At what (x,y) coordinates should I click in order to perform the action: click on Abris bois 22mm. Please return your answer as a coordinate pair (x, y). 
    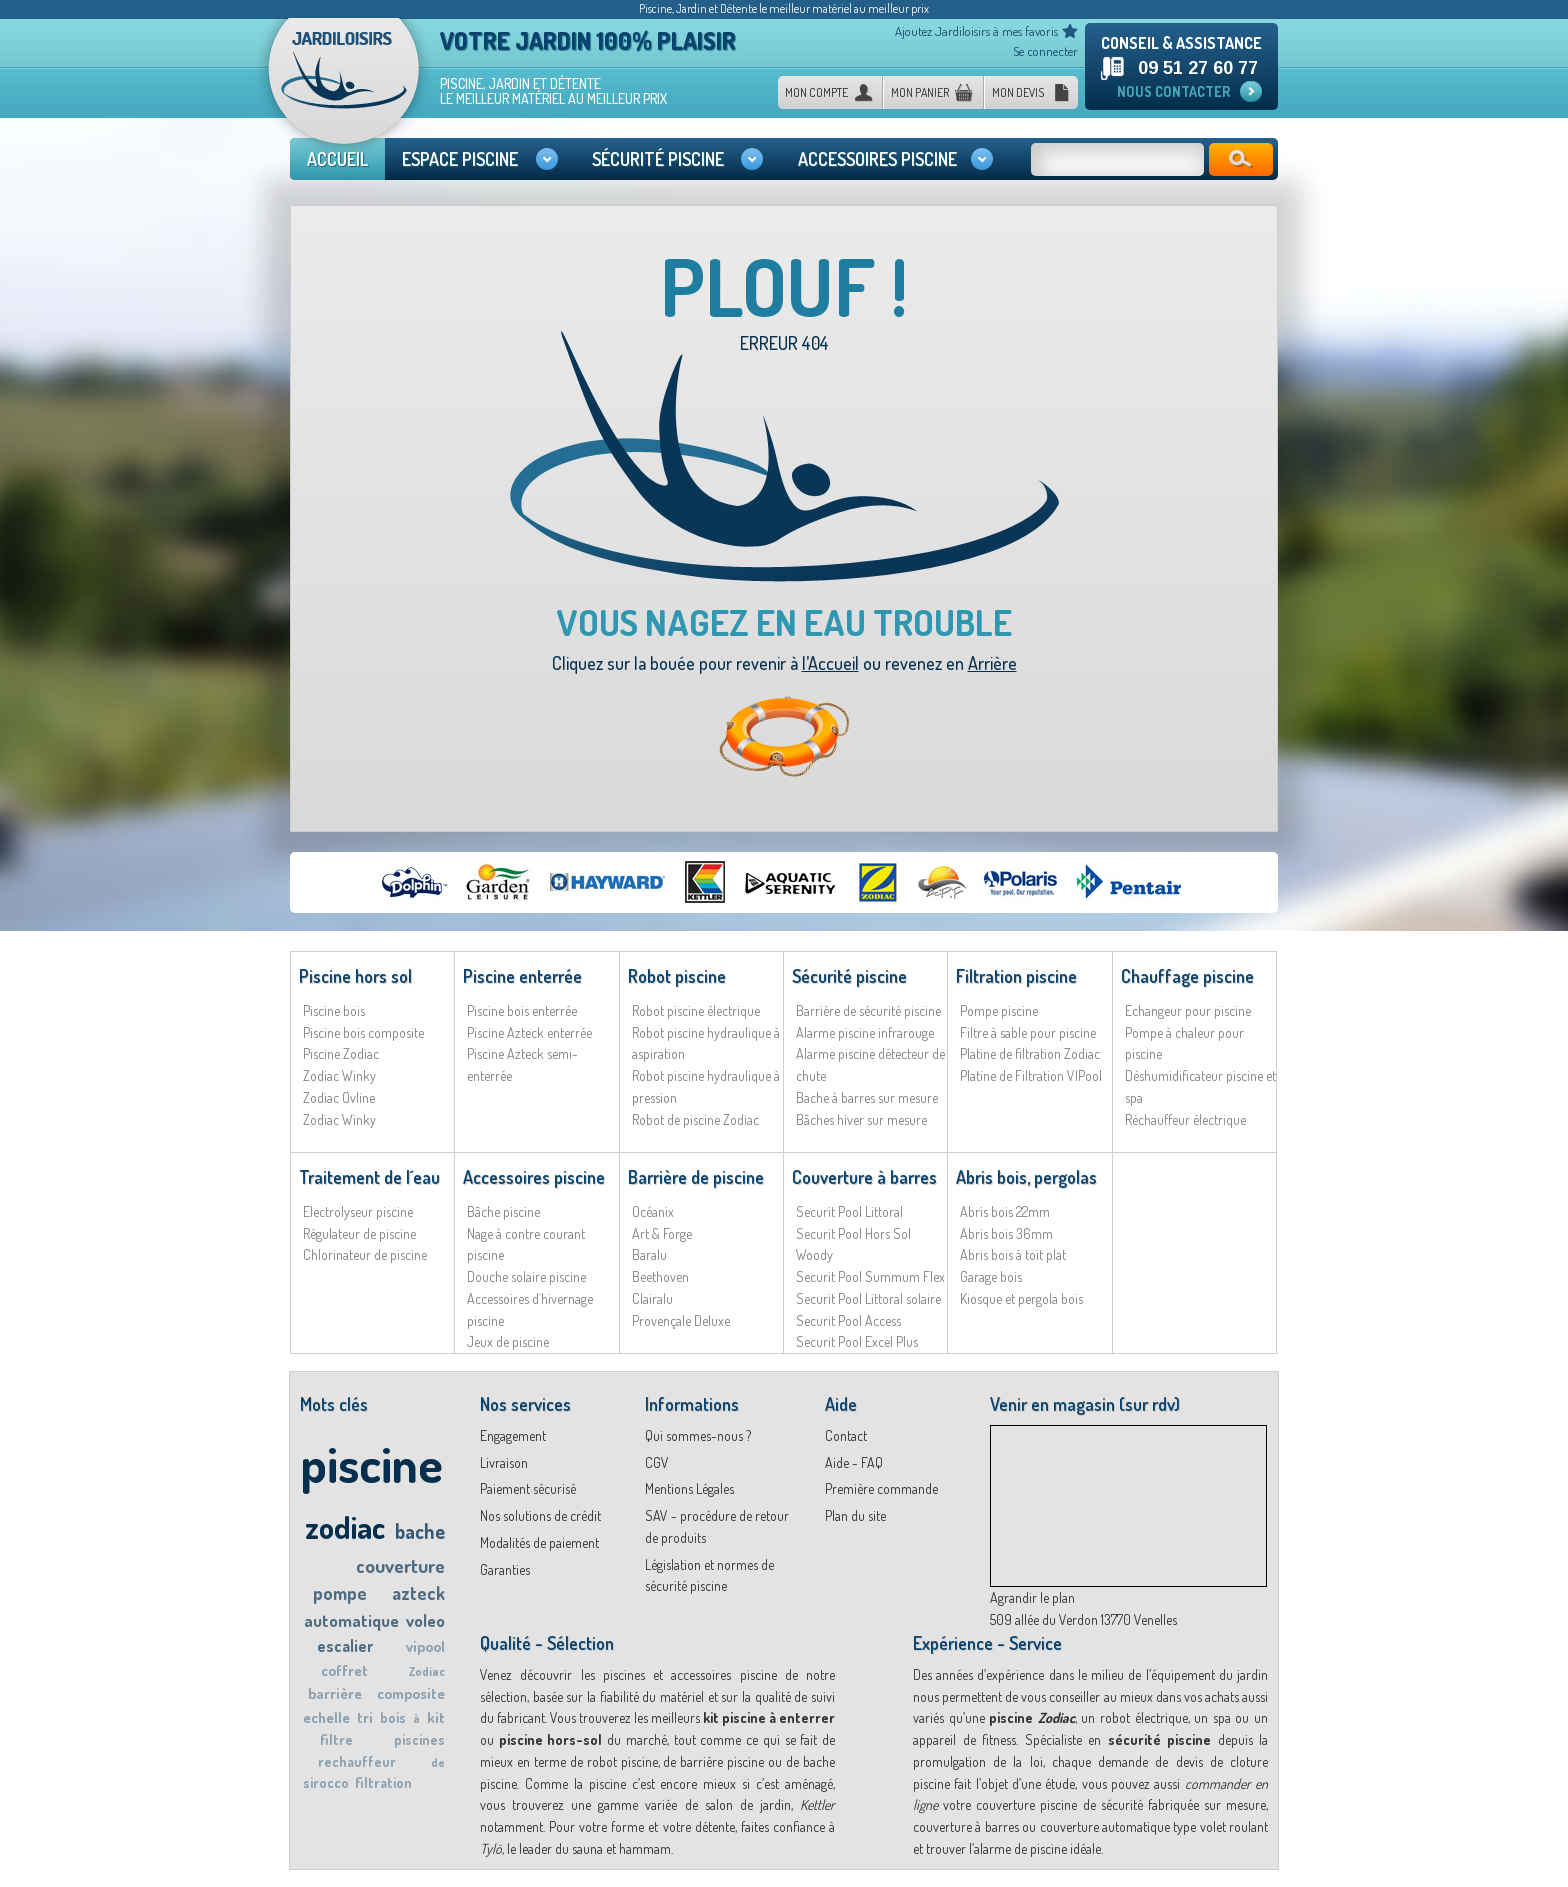
    Looking at the image, I should click on (1005, 1211).